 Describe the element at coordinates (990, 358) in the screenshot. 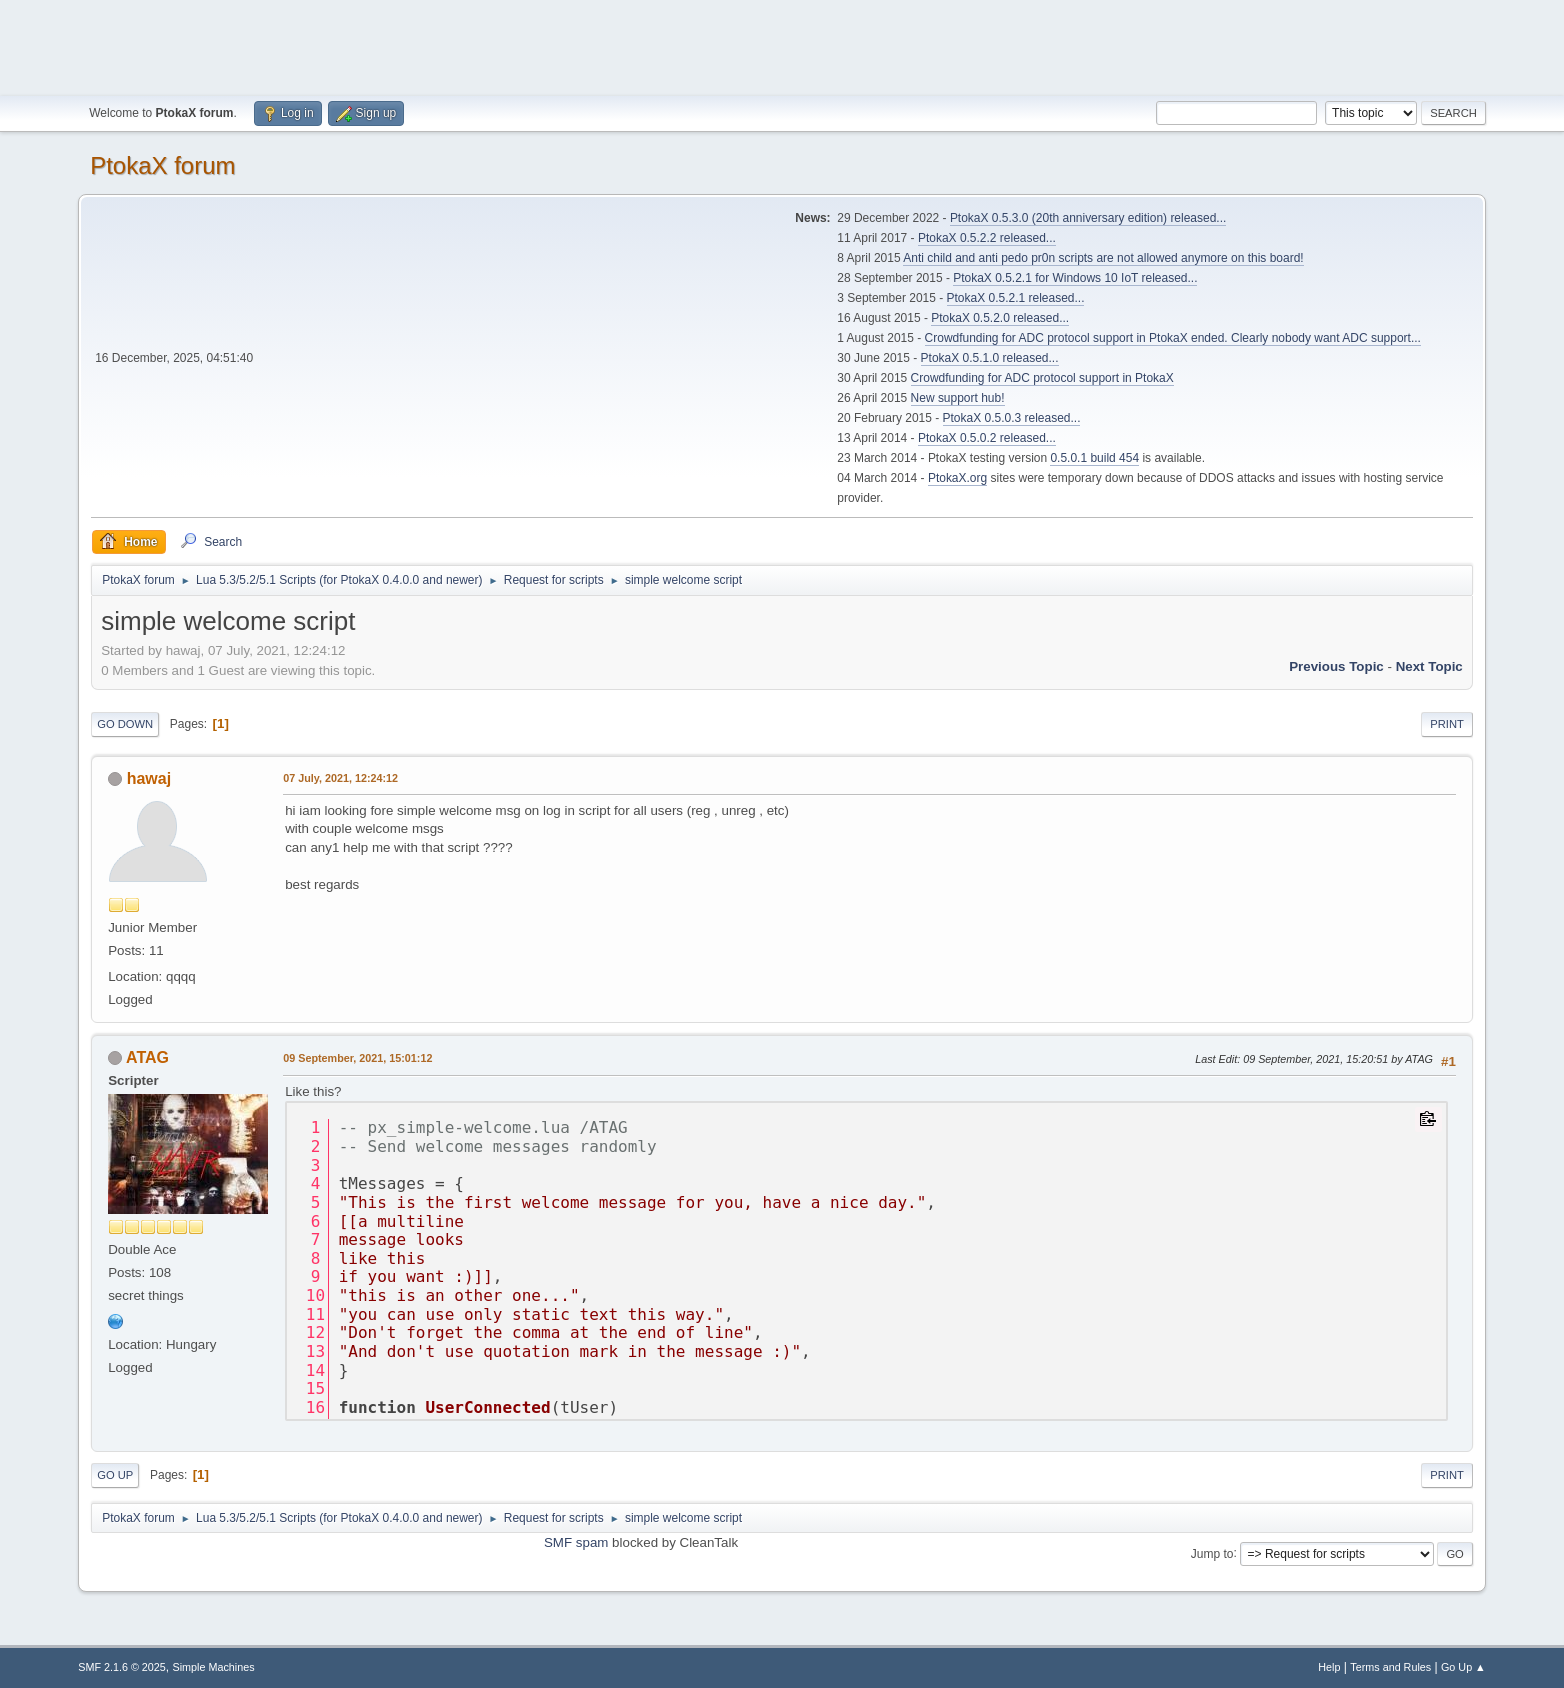

I see `PtokaX 0.5.1.0 released...` at that location.